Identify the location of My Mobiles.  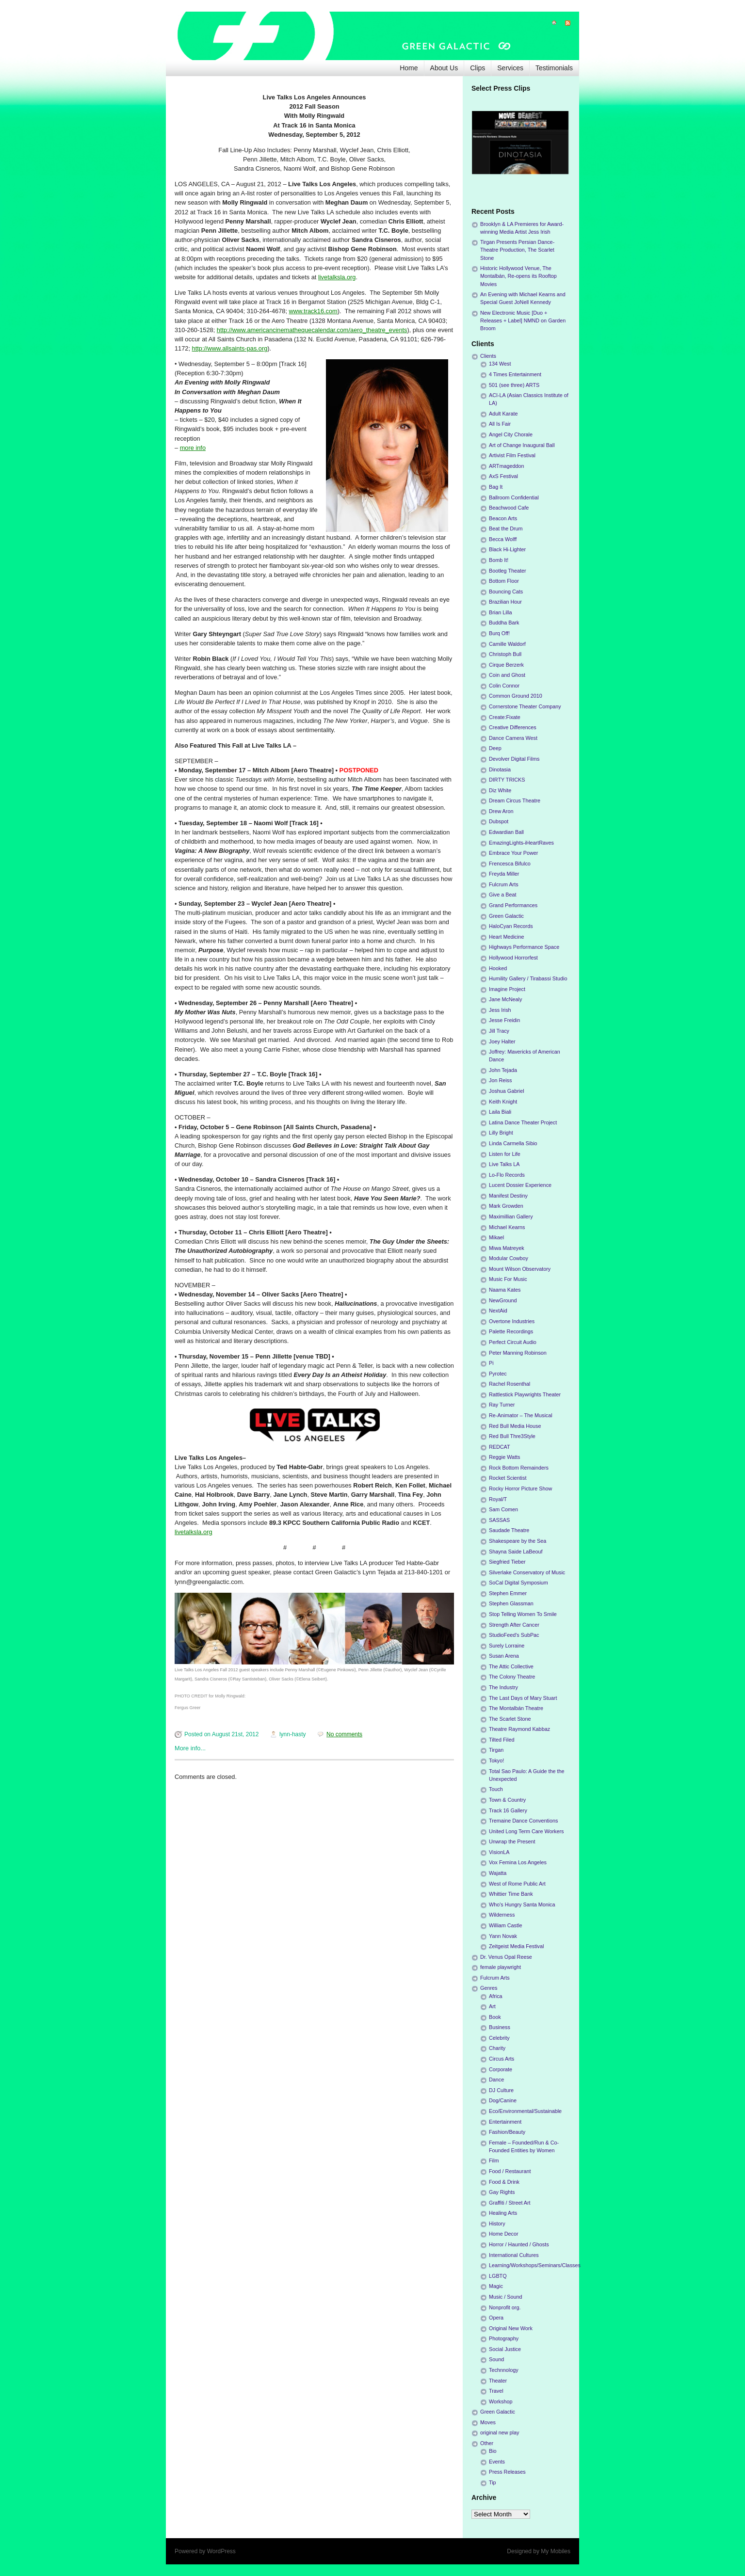
(555, 2551).